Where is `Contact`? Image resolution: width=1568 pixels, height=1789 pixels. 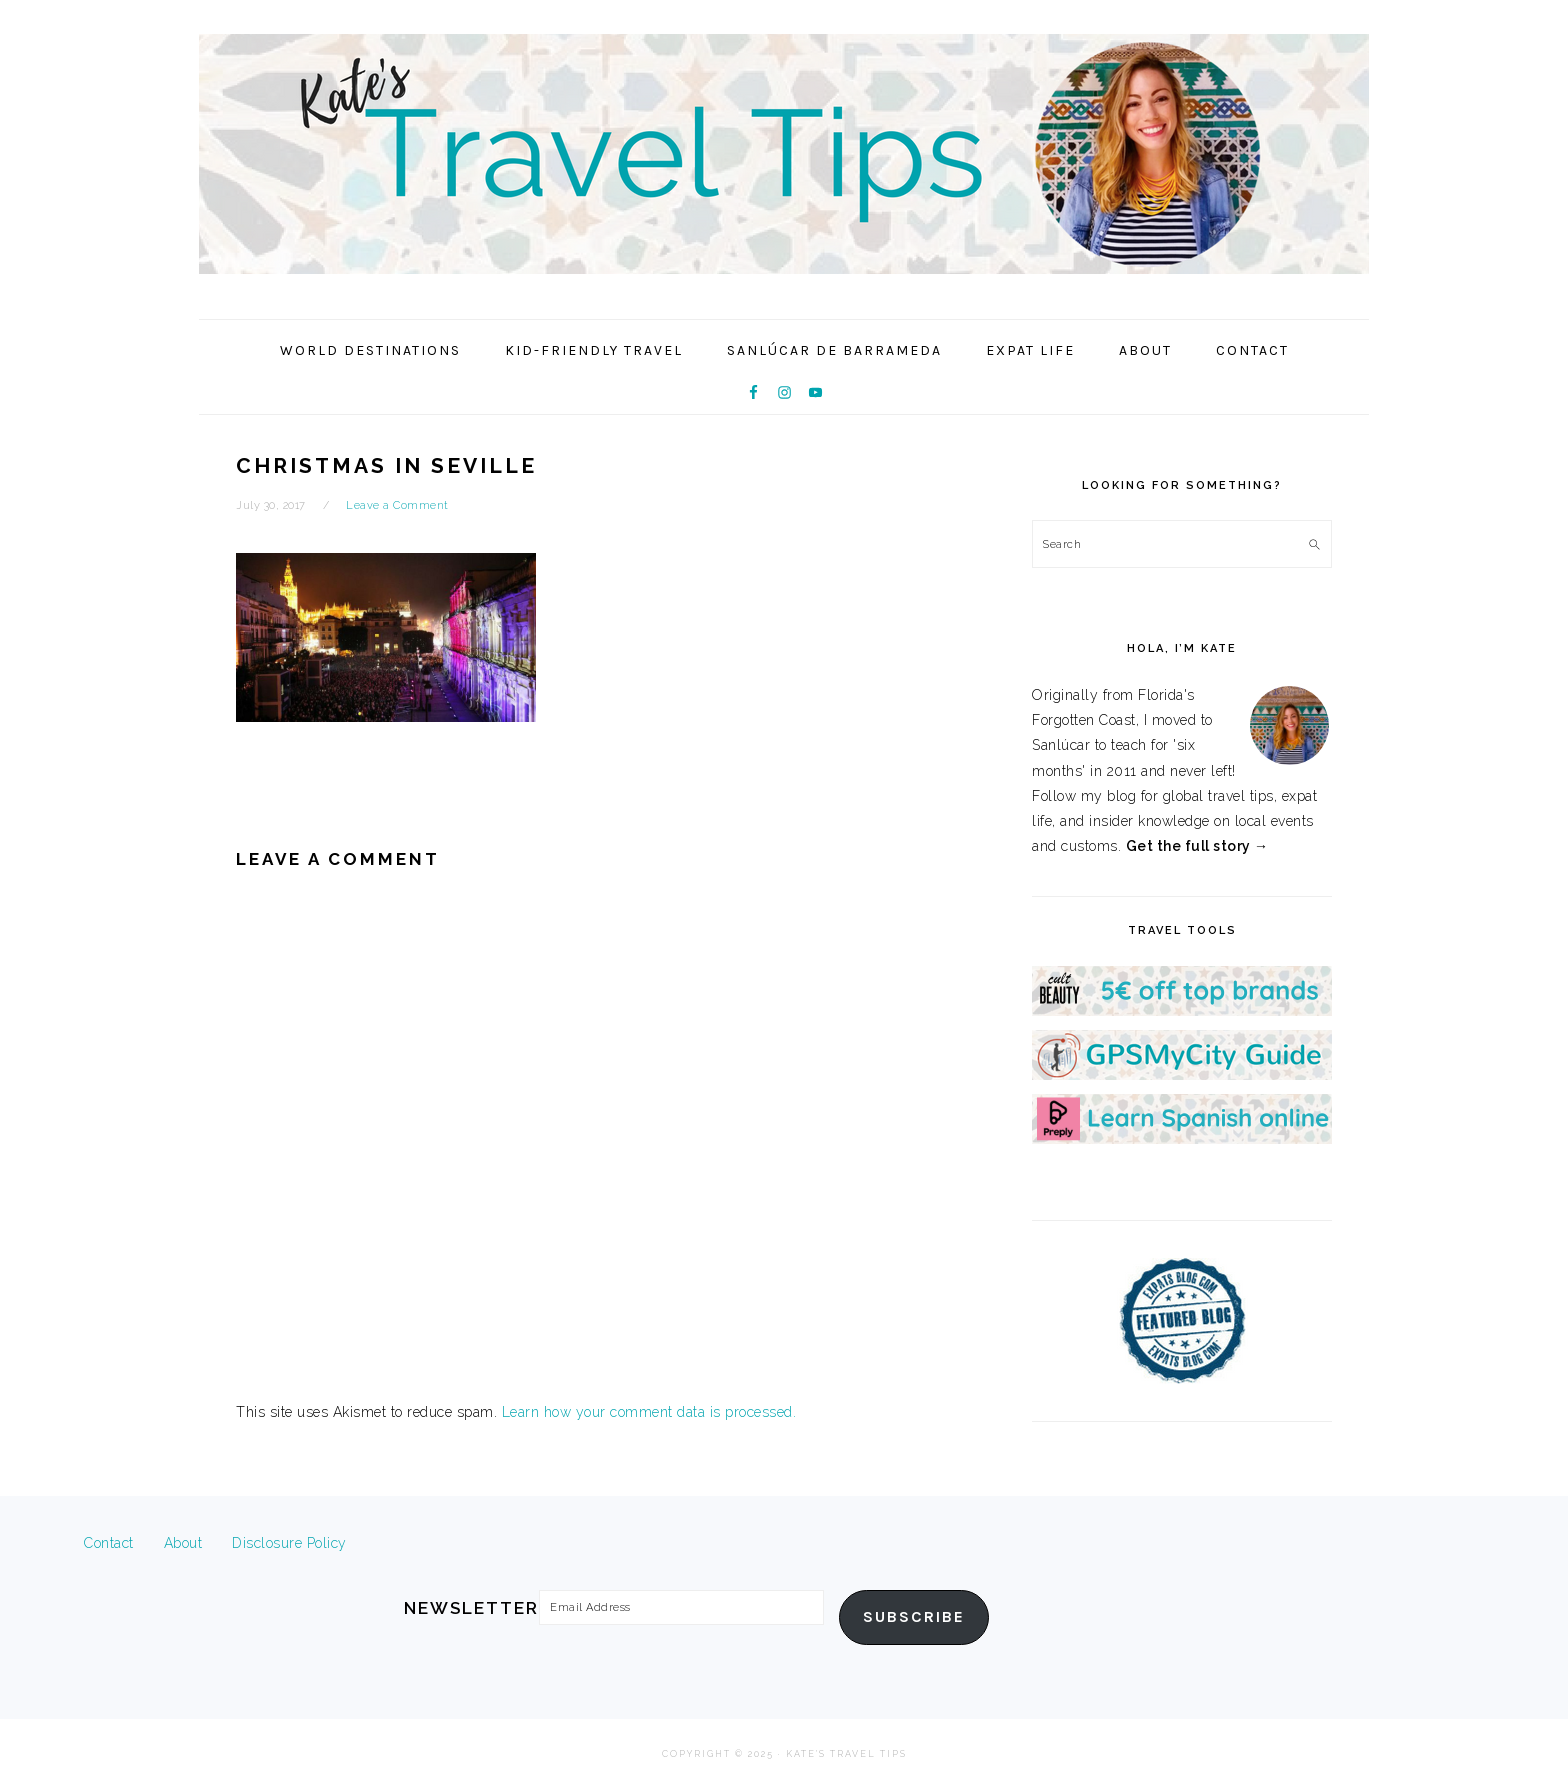 Contact is located at coordinates (109, 1543).